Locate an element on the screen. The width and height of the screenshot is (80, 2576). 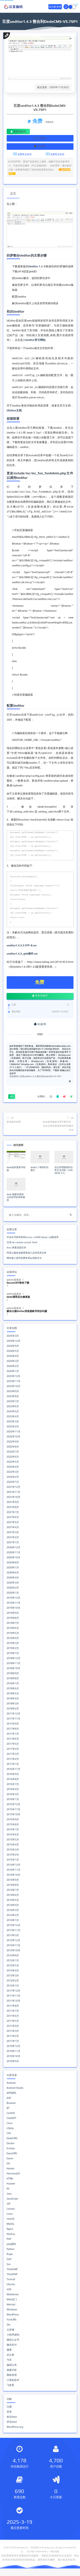
ThinkPHP is located at coordinates (12, 2274).